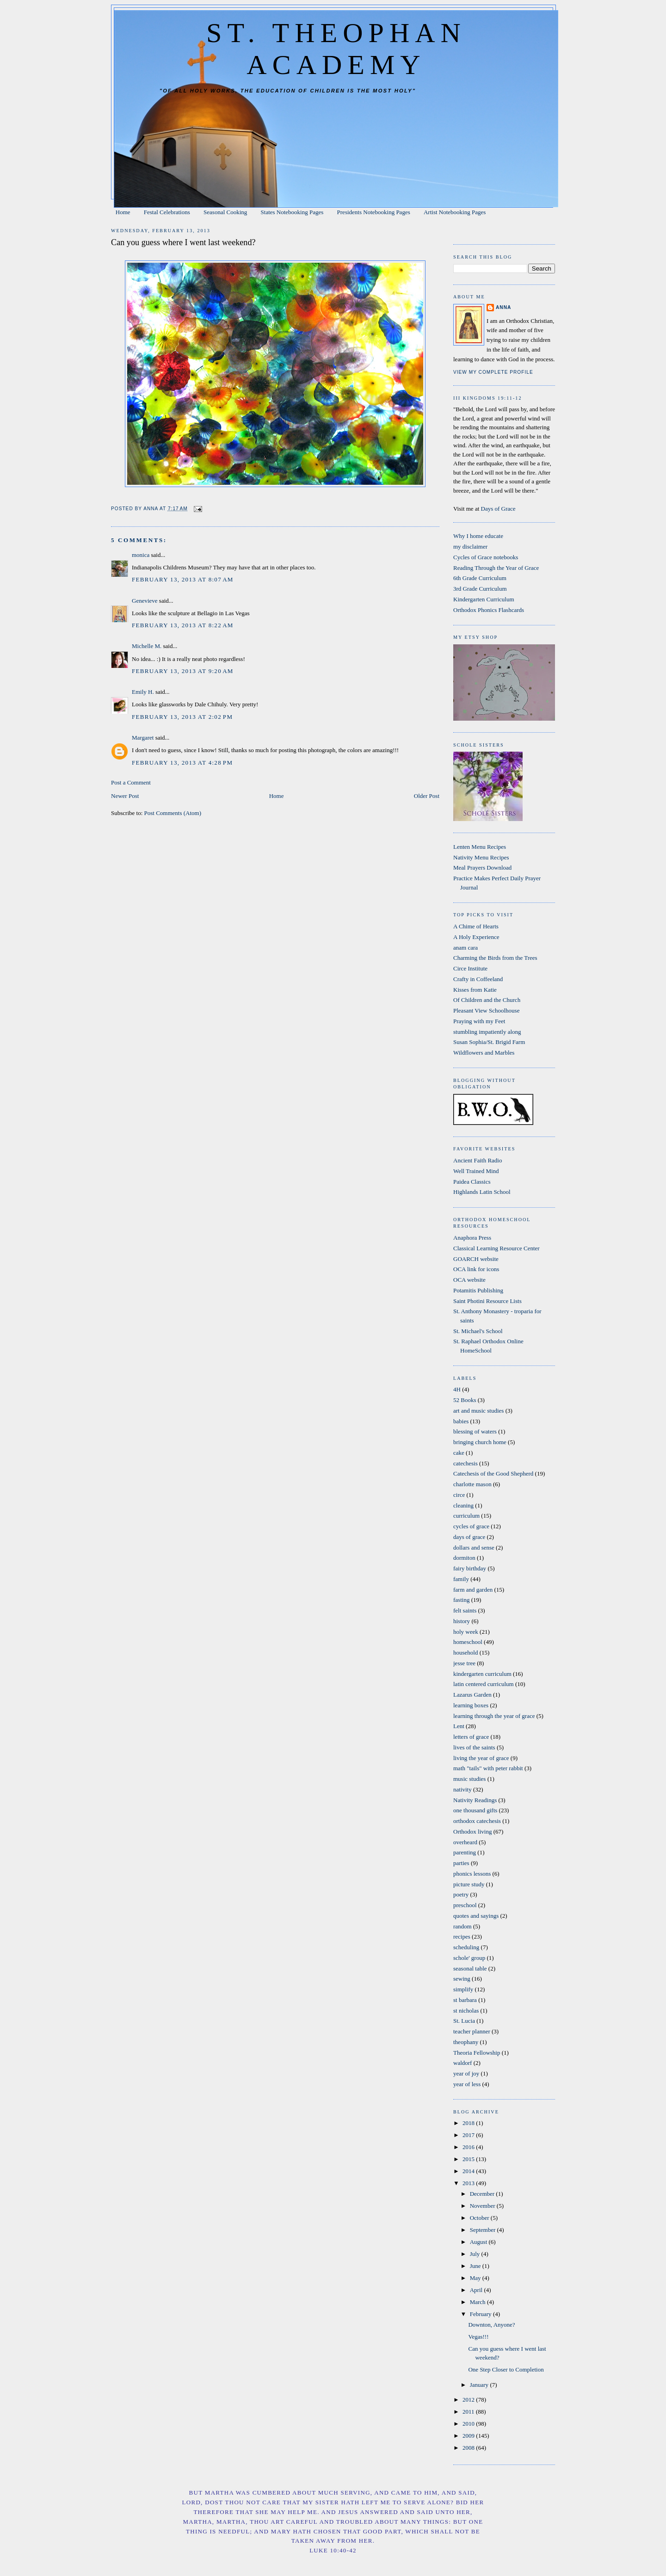 The image size is (666, 2576). What do you see at coordinates (373, 212) in the screenshot?
I see `Presidents Notebooking Pages` at bounding box center [373, 212].